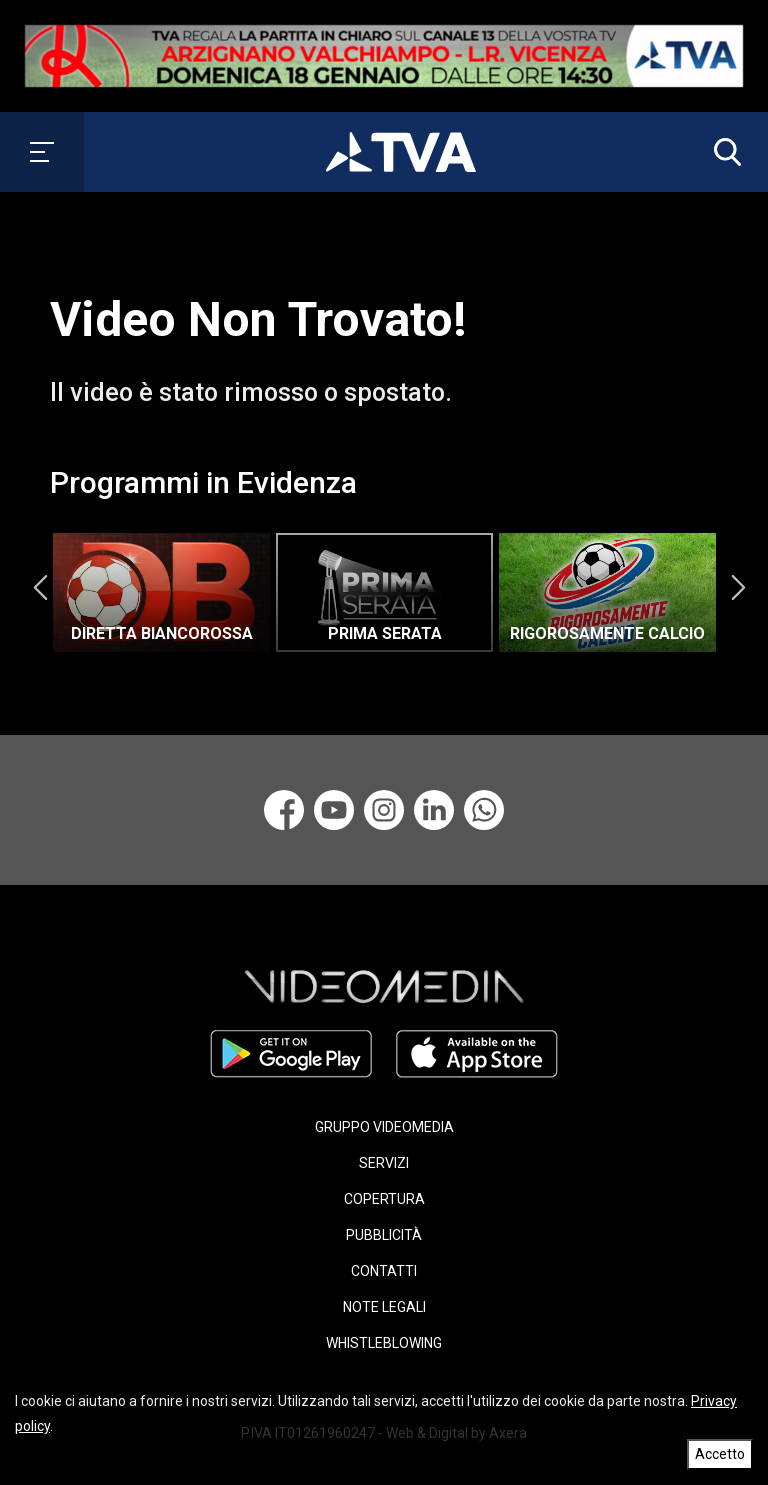 The width and height of the screenshot is (768, 1485). What do you see at coordinates (384, 1307) in the screenshot?
I see `NOTE LEGALI` at bounding box center [384, 1307].